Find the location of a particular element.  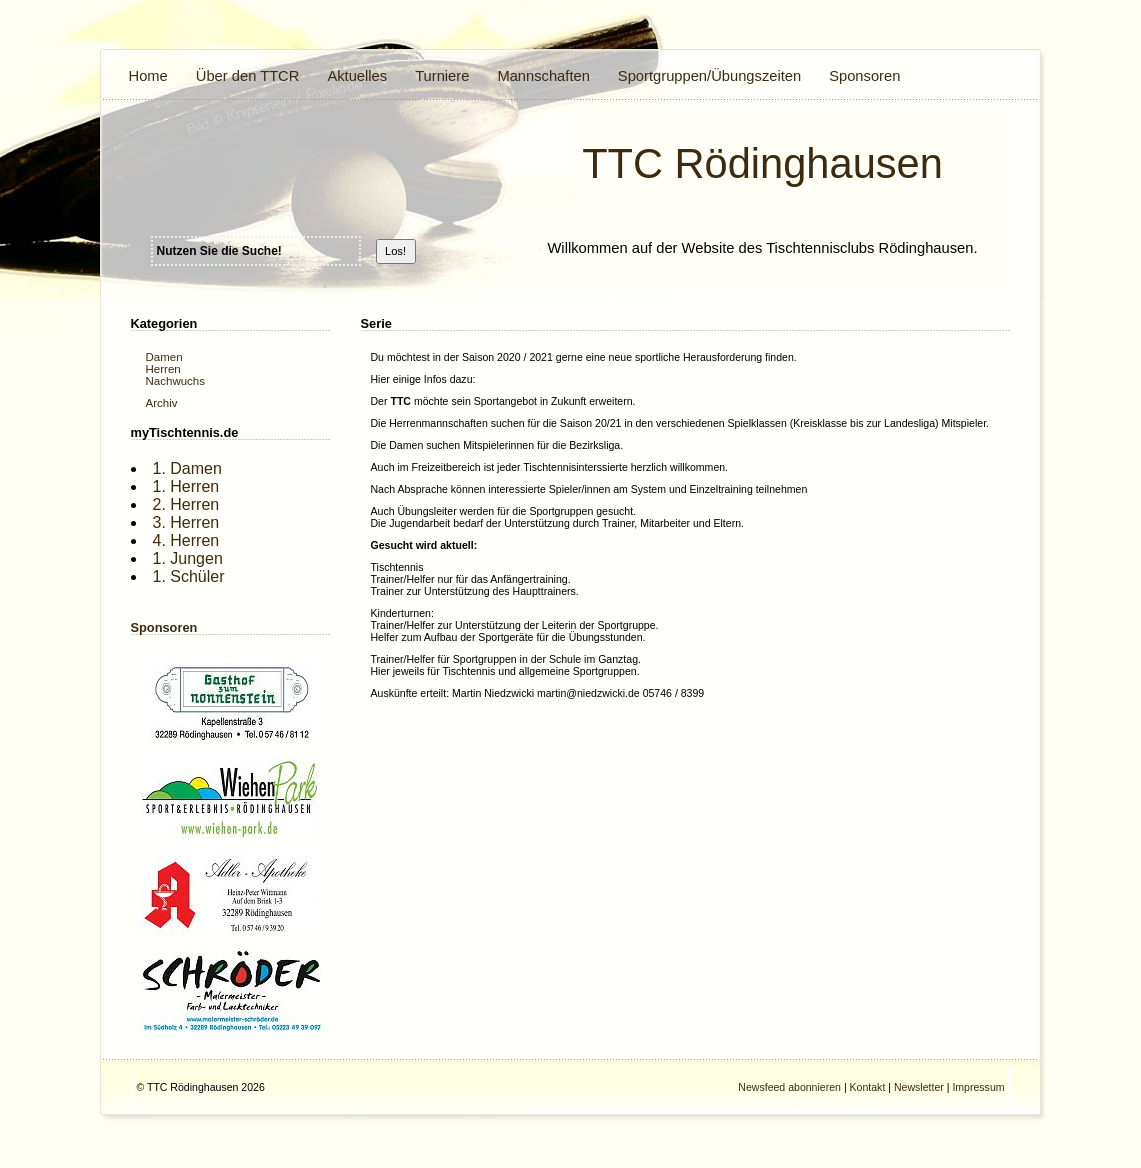

Turniere is located at coordinates (442, 76).